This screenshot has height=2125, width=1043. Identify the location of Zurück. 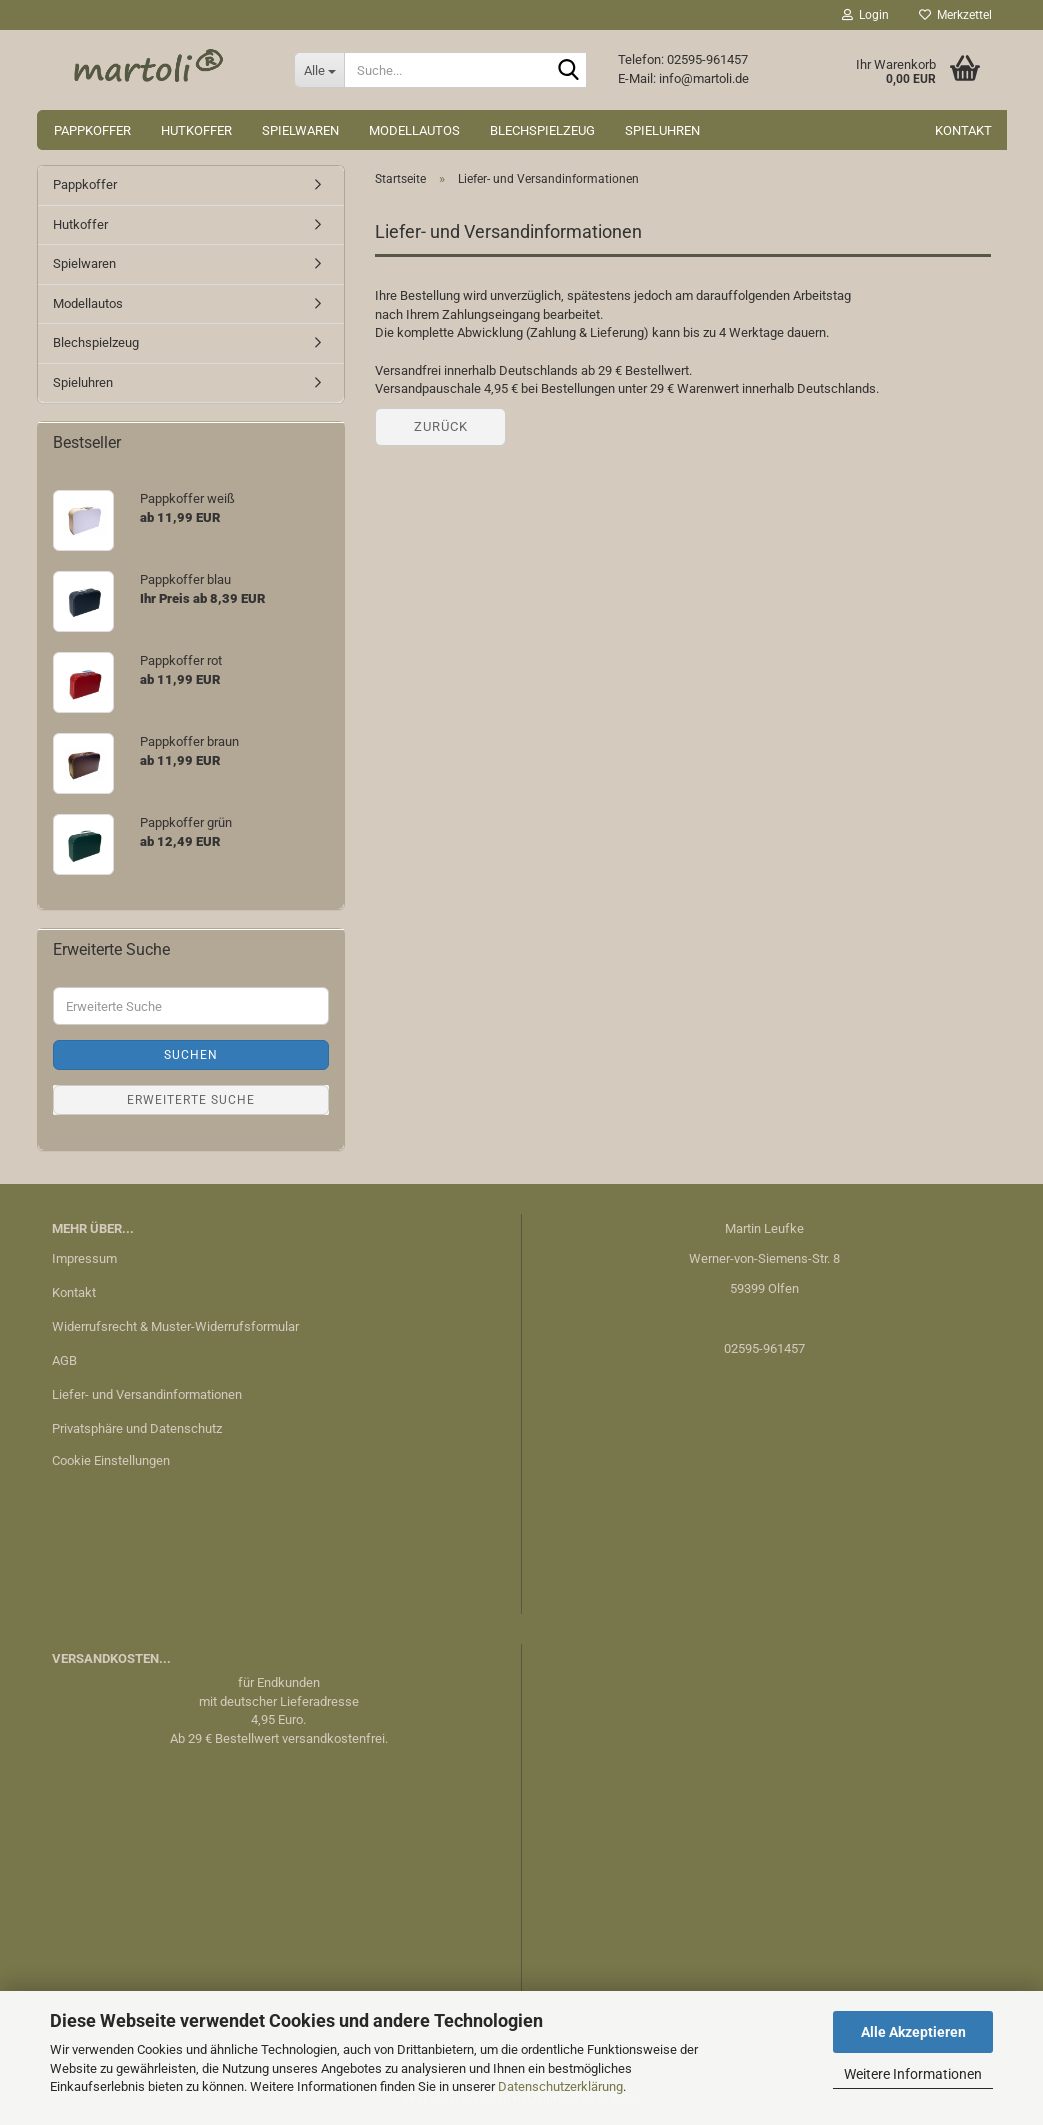
(441, 426).